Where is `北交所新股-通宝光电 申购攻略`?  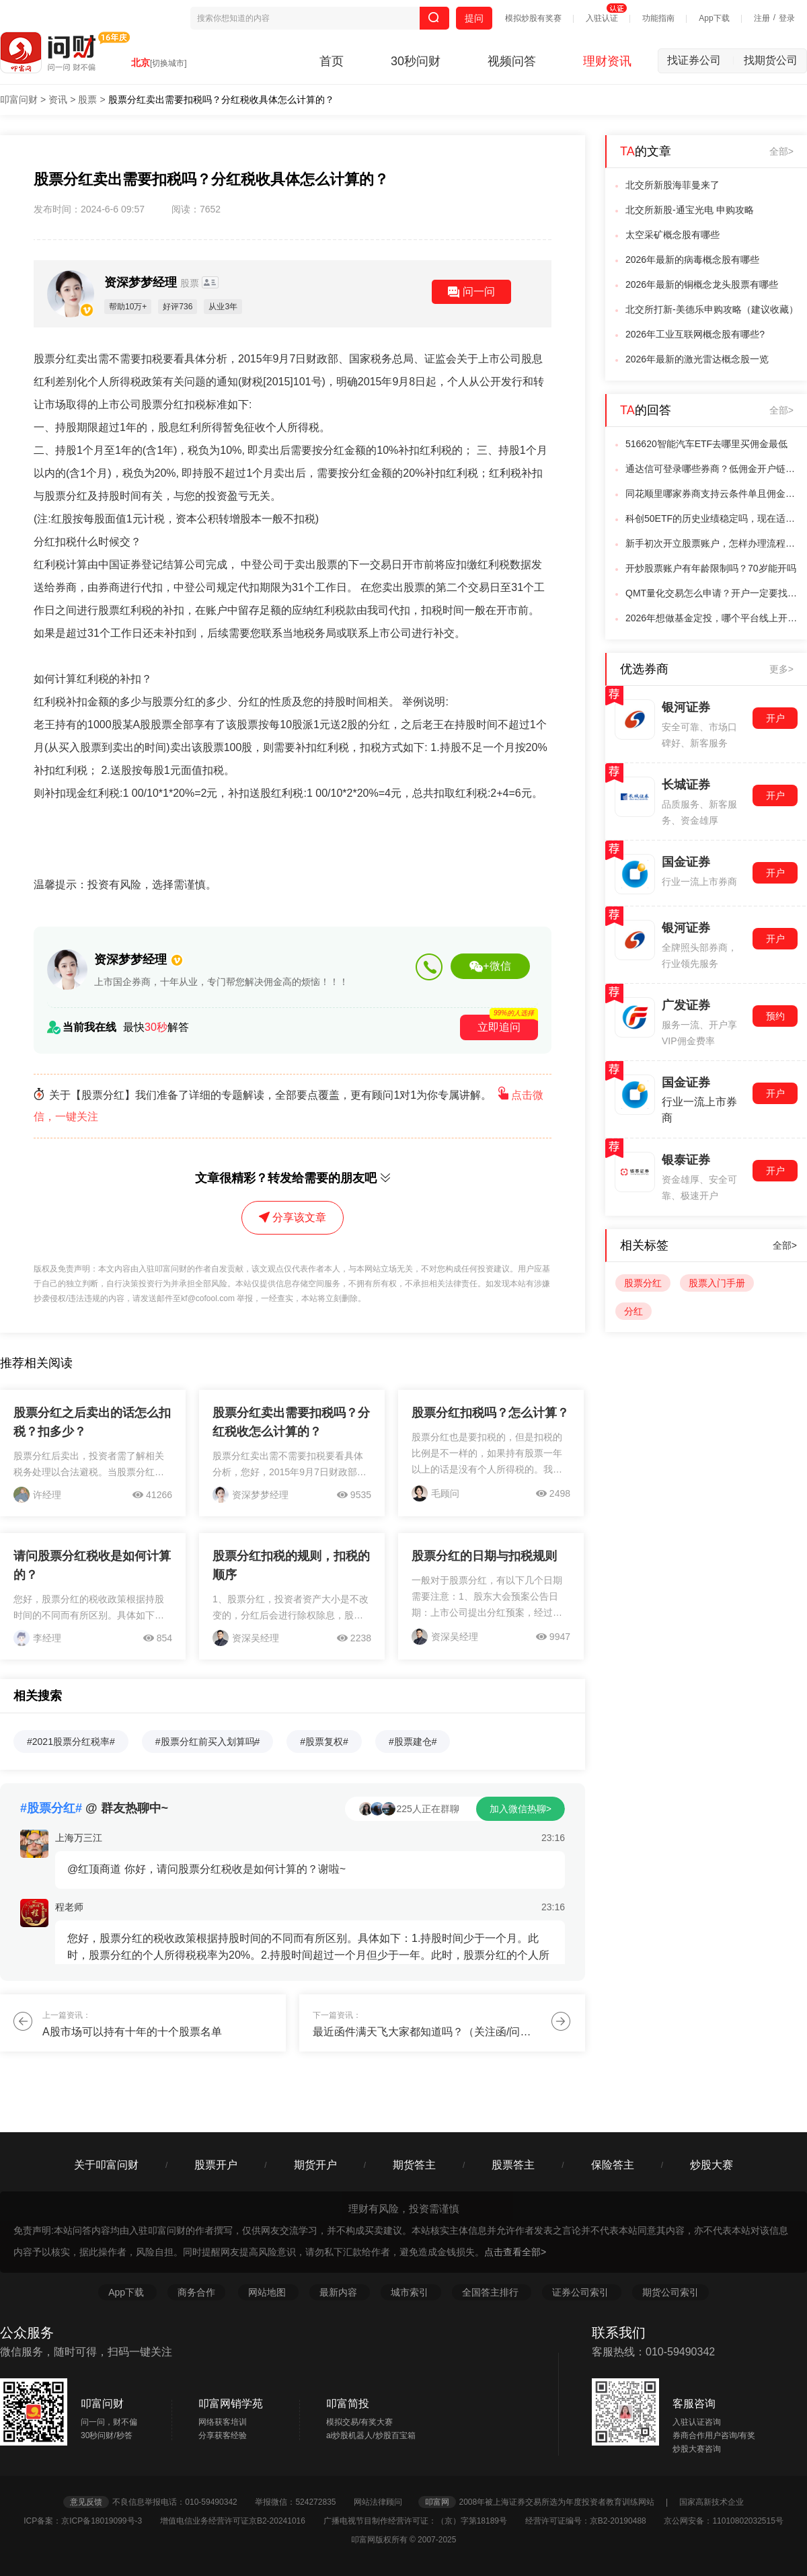 北交所新股-通宝光电 申购攻略 is located at coordinates (689, 209).